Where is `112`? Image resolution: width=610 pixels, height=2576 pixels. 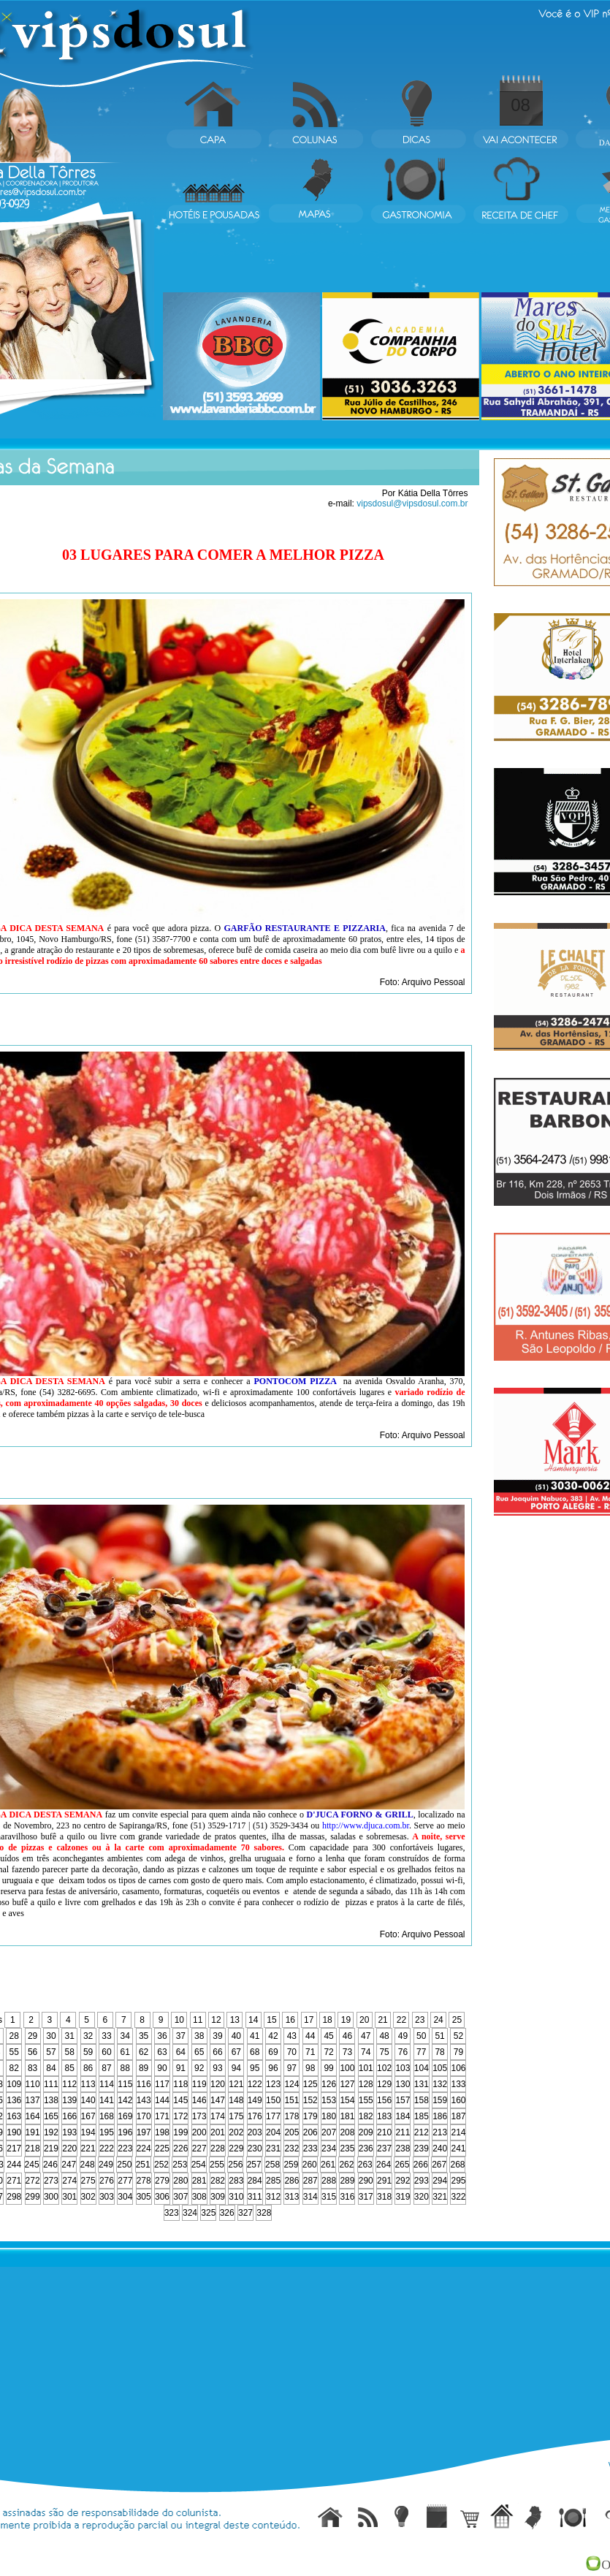
112 is located at coordinates (69, 2084).